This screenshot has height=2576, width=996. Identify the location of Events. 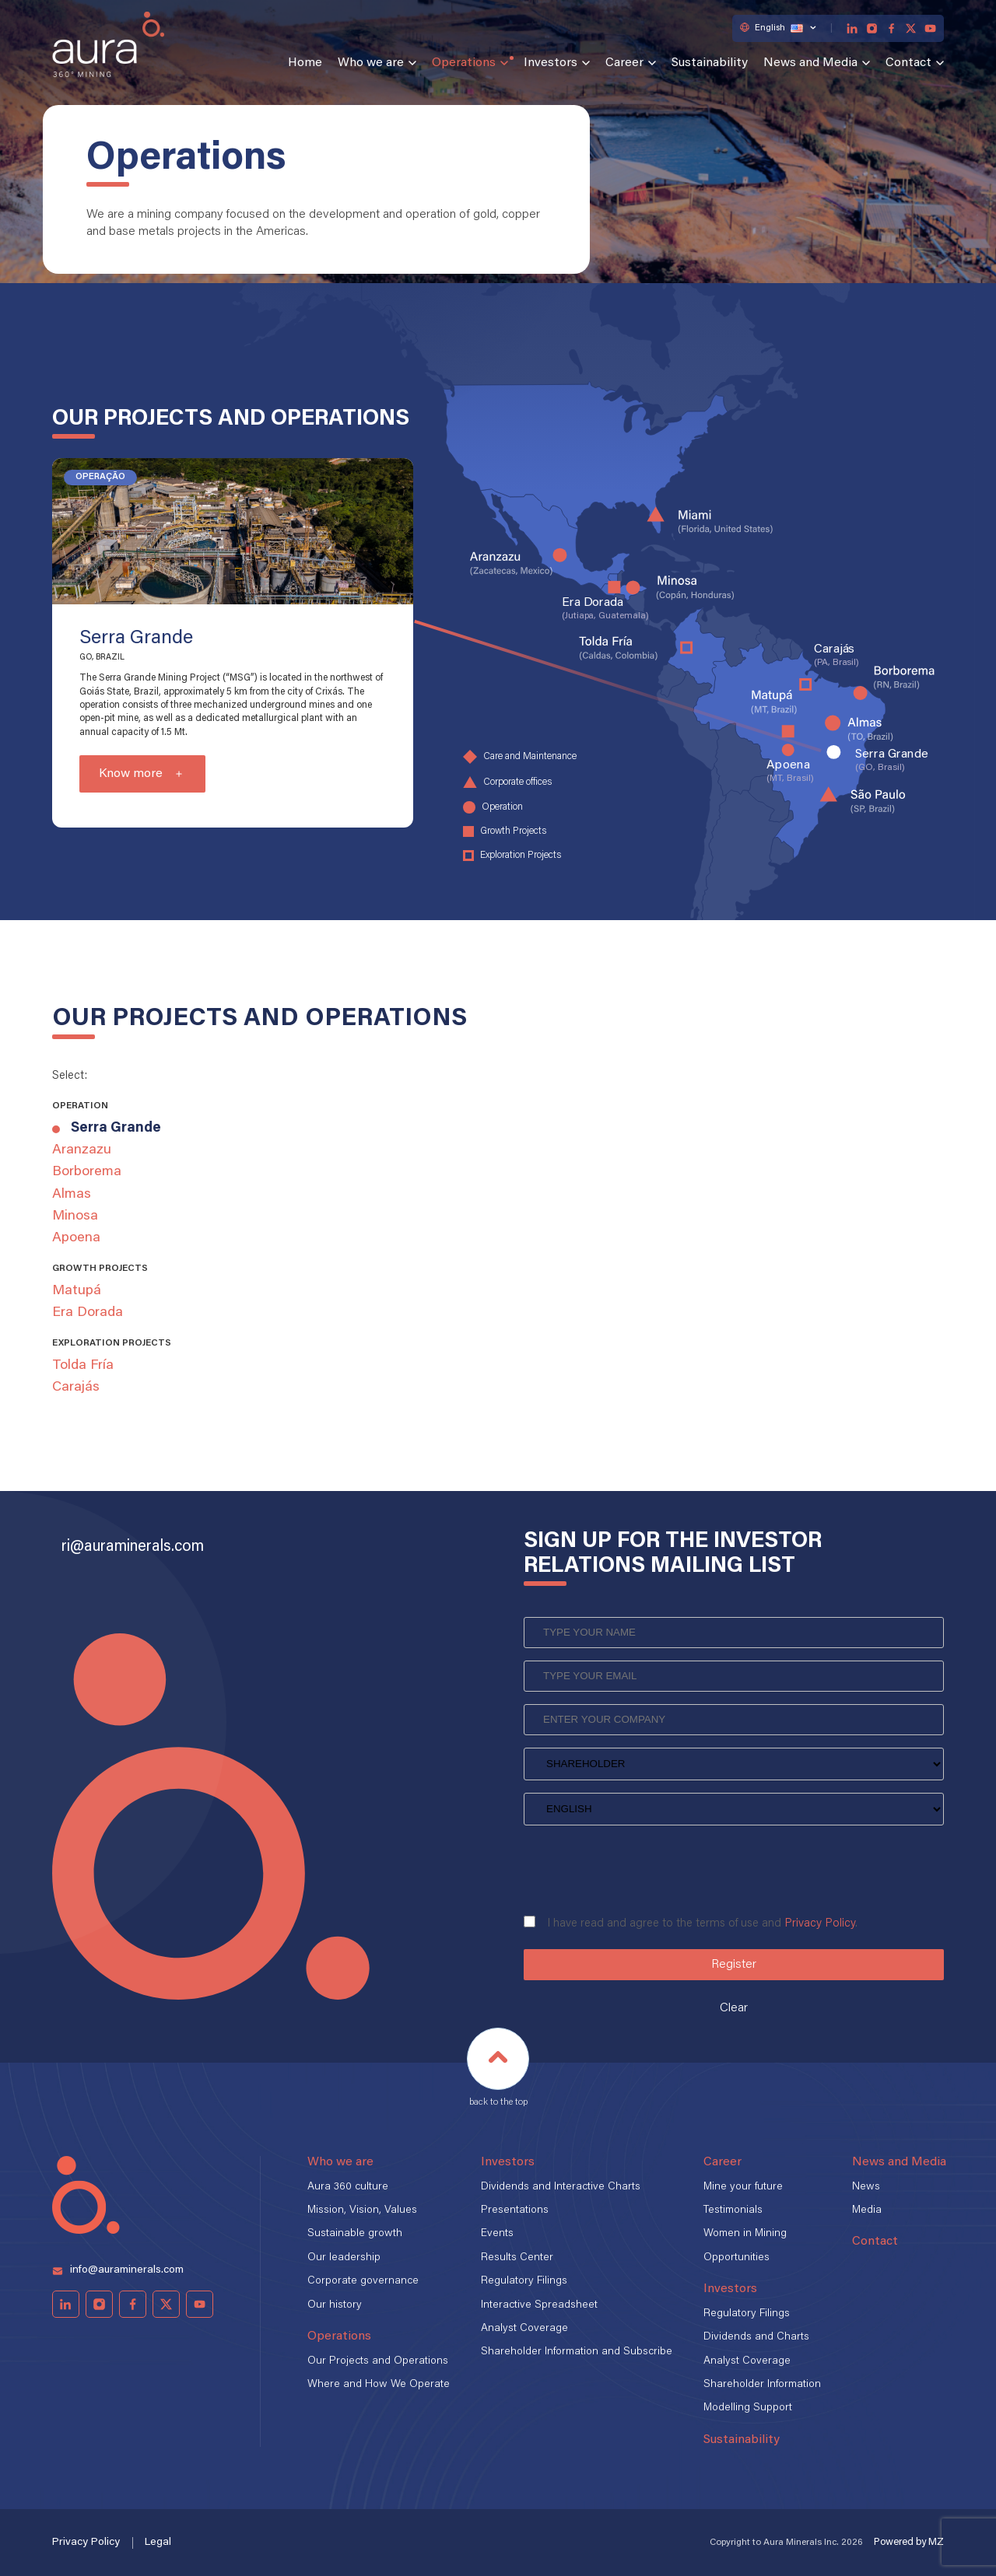
(497, 2233).